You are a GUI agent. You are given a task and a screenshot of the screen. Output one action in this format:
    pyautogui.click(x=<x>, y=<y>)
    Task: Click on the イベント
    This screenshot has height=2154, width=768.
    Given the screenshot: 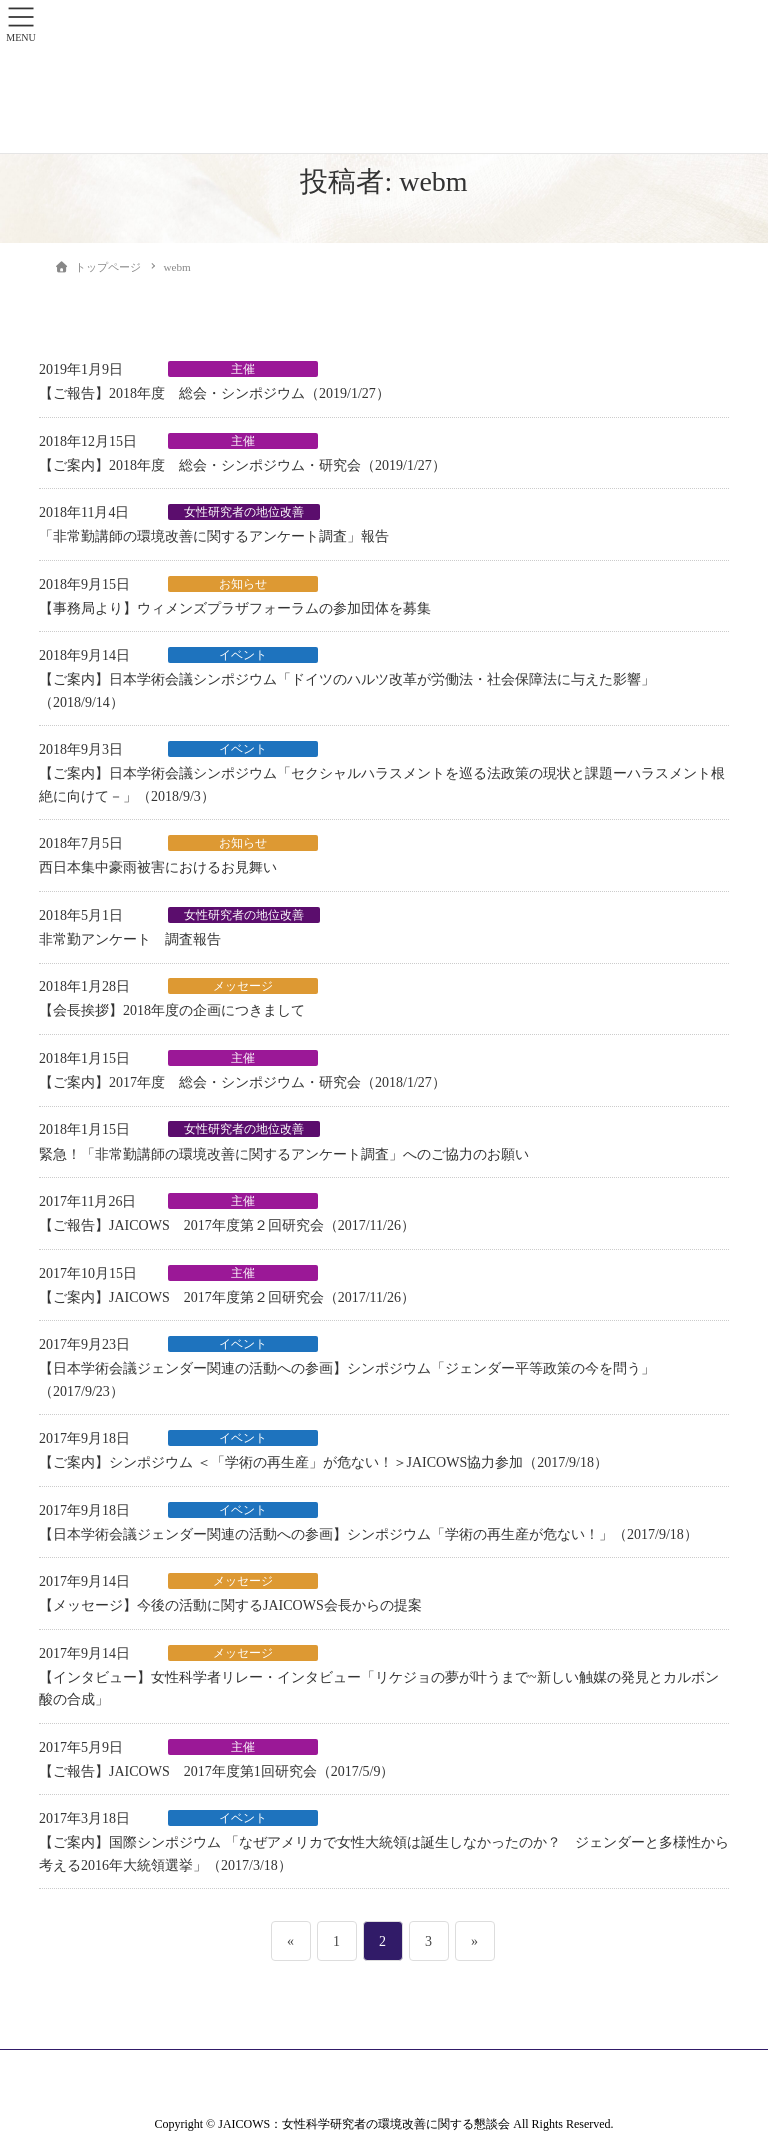 What is the action you would take?
    pyautogui.click(x=243, y=655)
    